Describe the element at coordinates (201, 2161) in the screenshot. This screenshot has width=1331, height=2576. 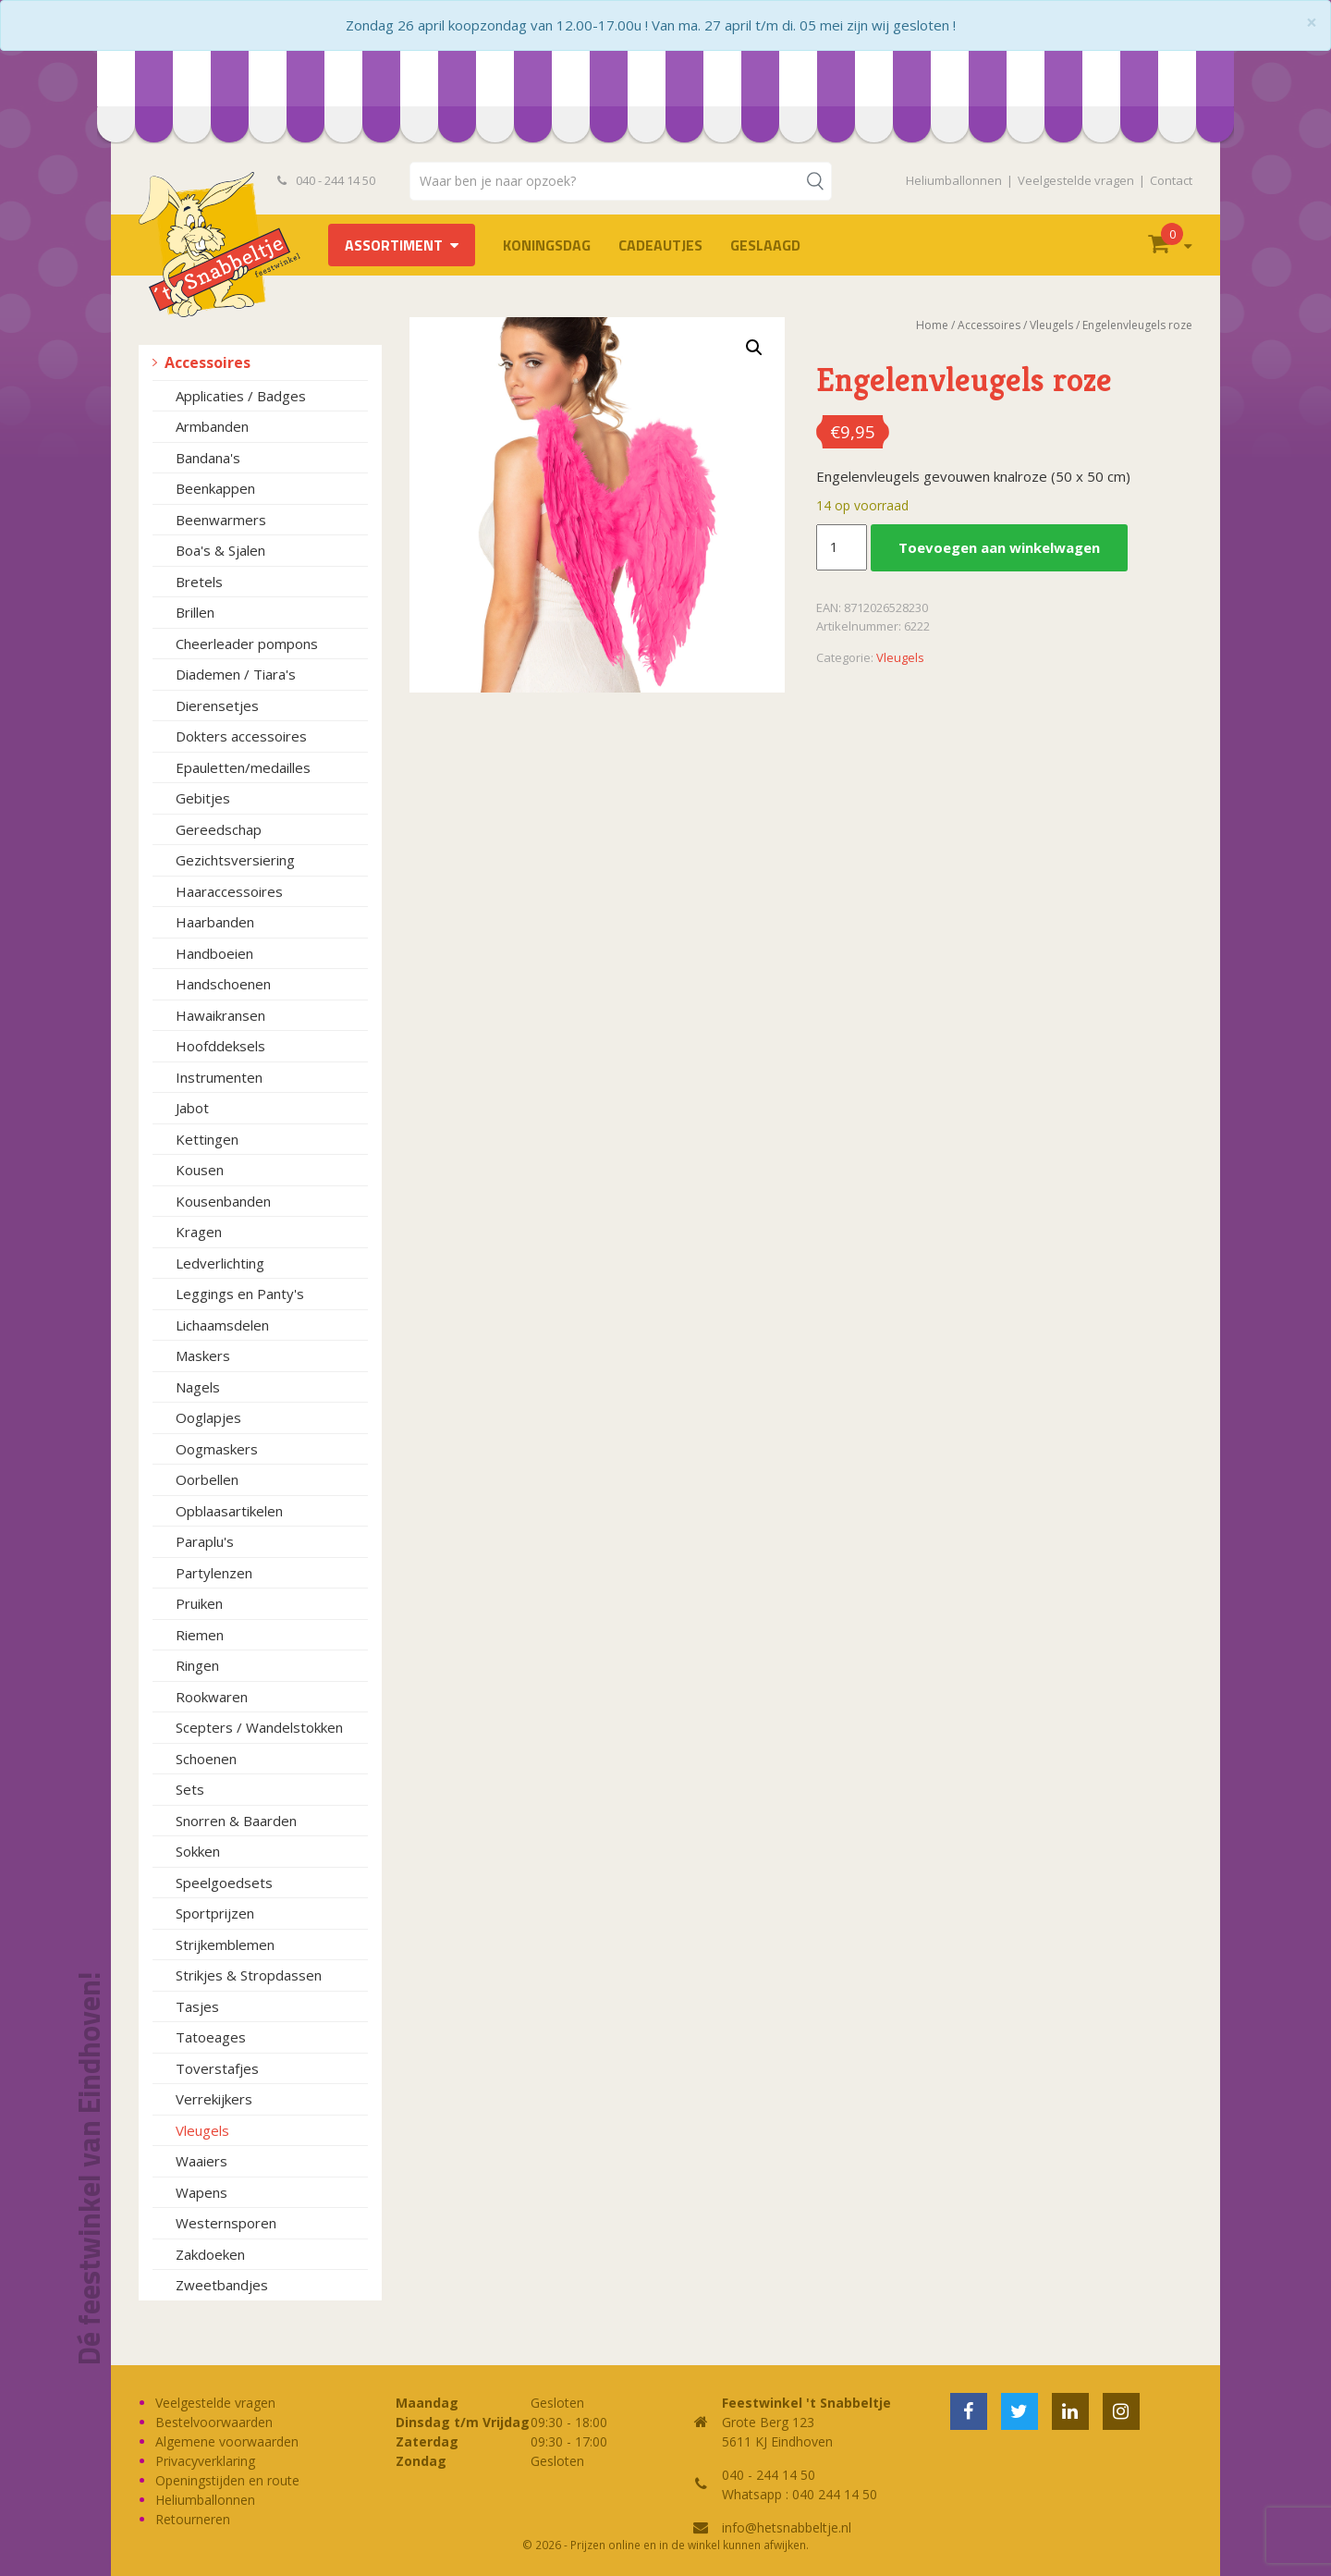
I see `Waaiers` at that location.